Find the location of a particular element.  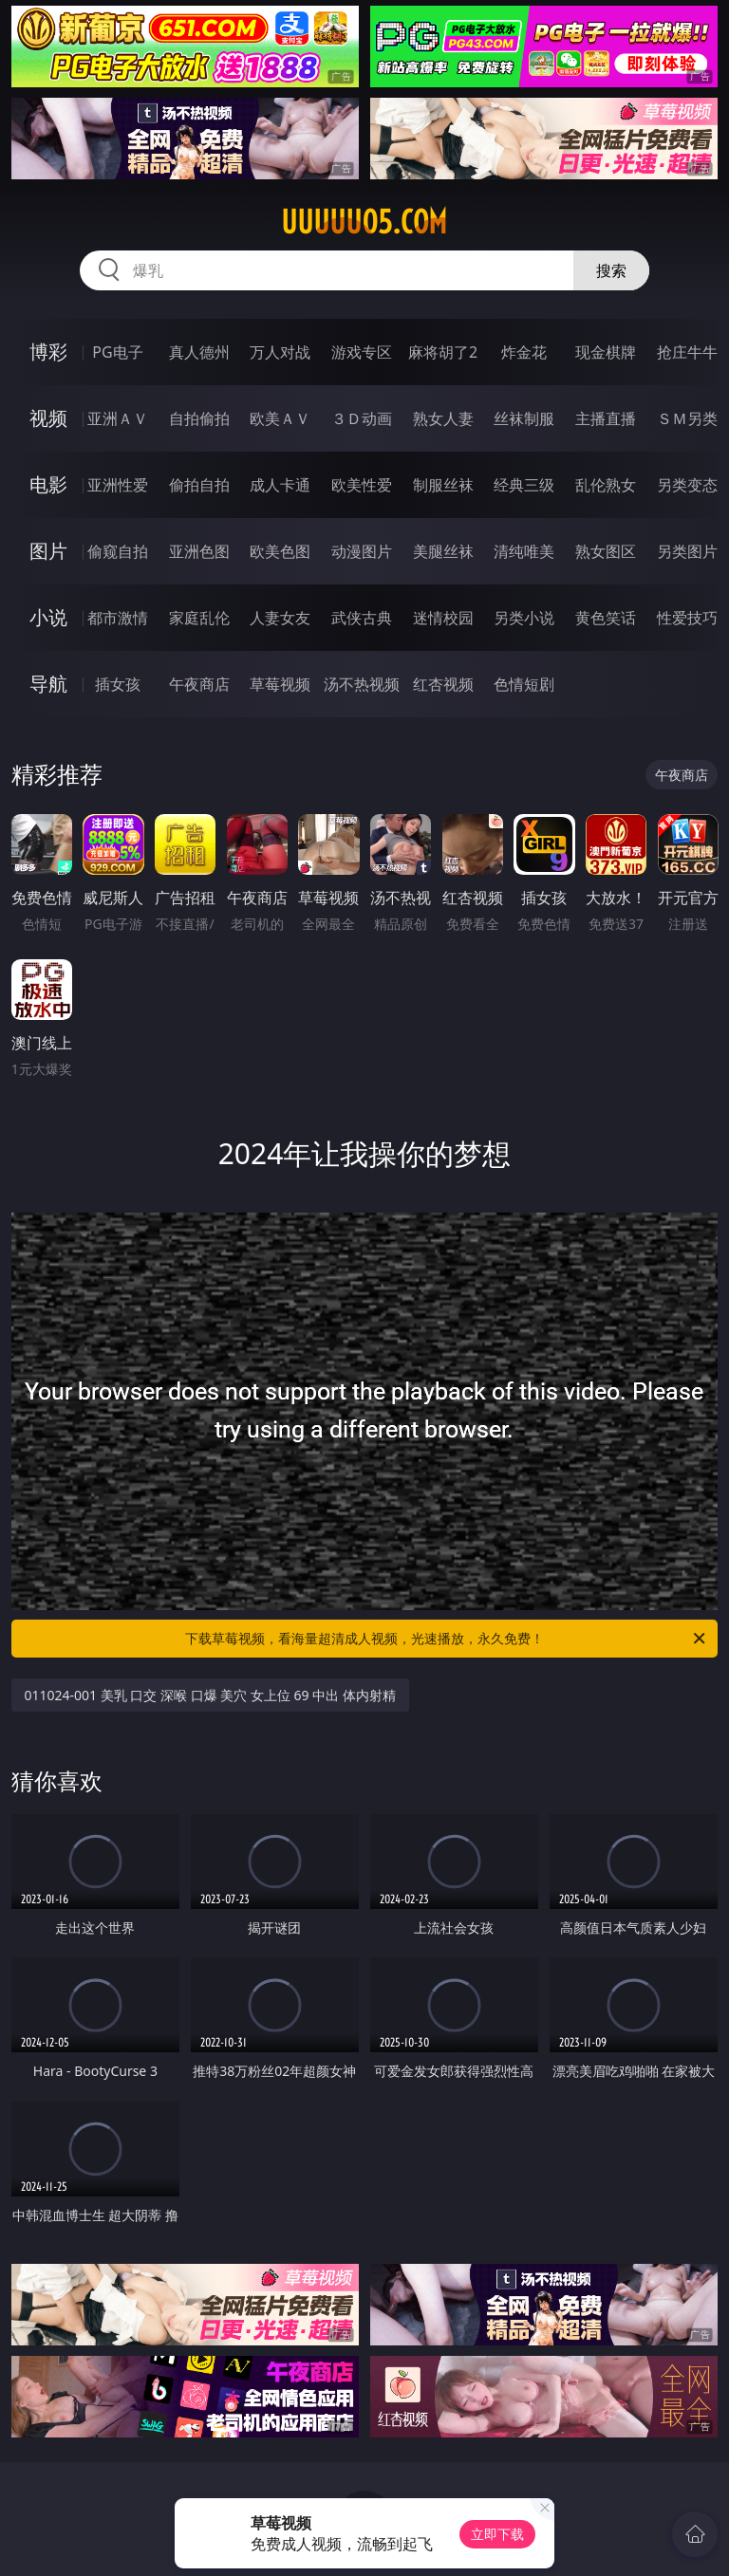

视频 is located at coordinates (48, 418).